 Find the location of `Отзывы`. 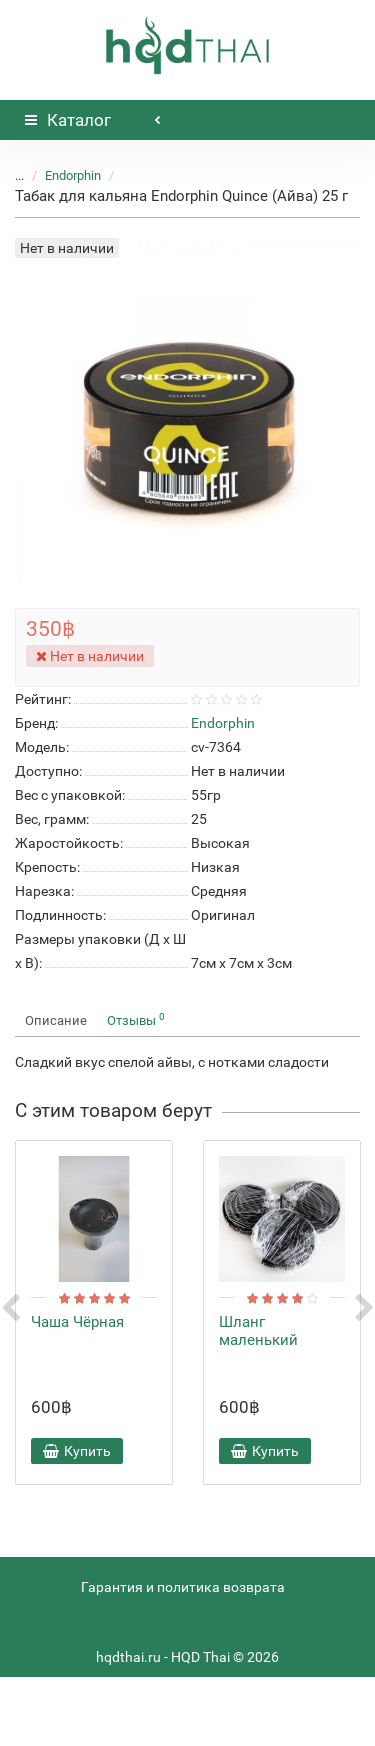

Отзывы is located at coordinates (136, 1019).